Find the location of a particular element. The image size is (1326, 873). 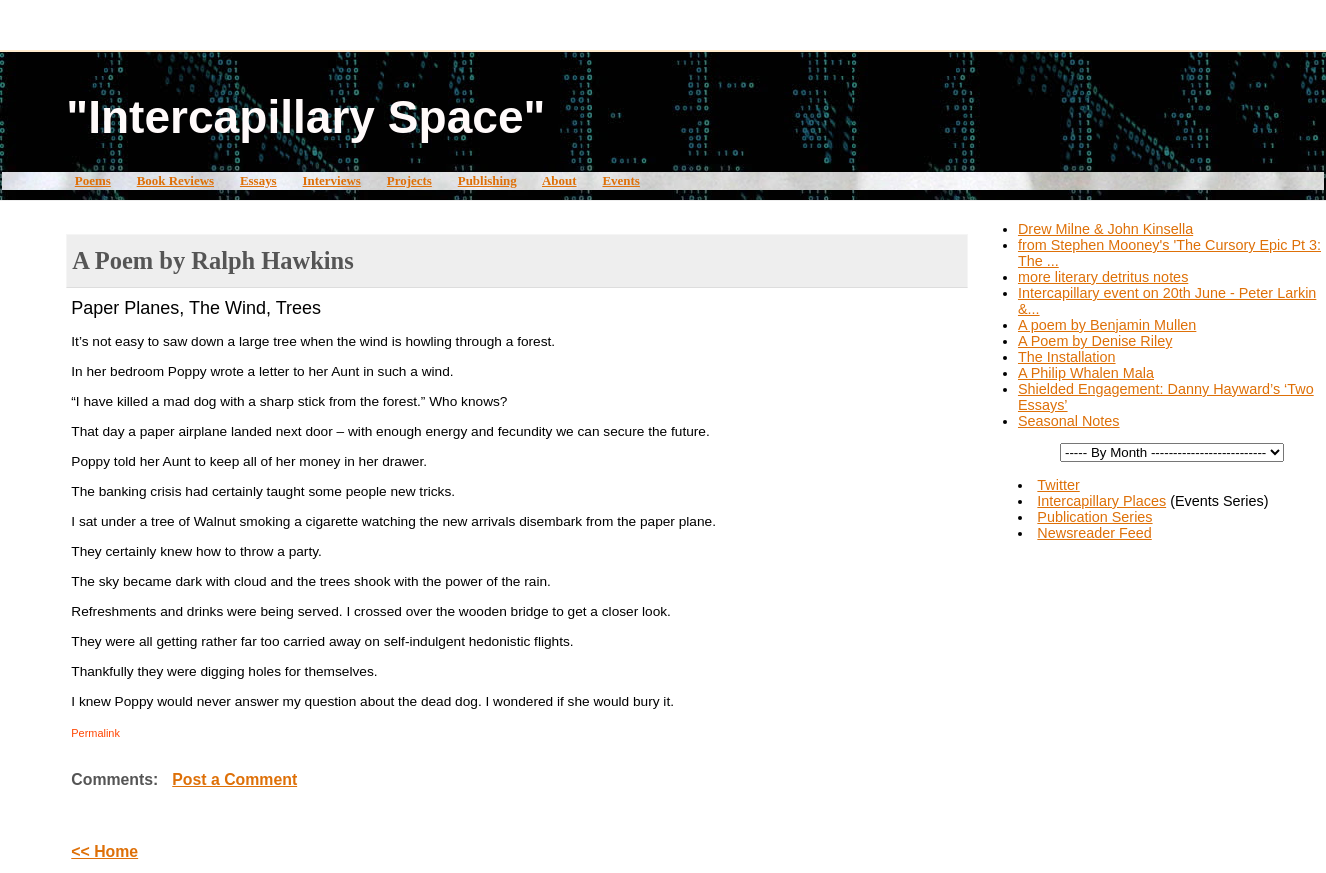

Newsreader Feed is located at coordinates (1094, 533).